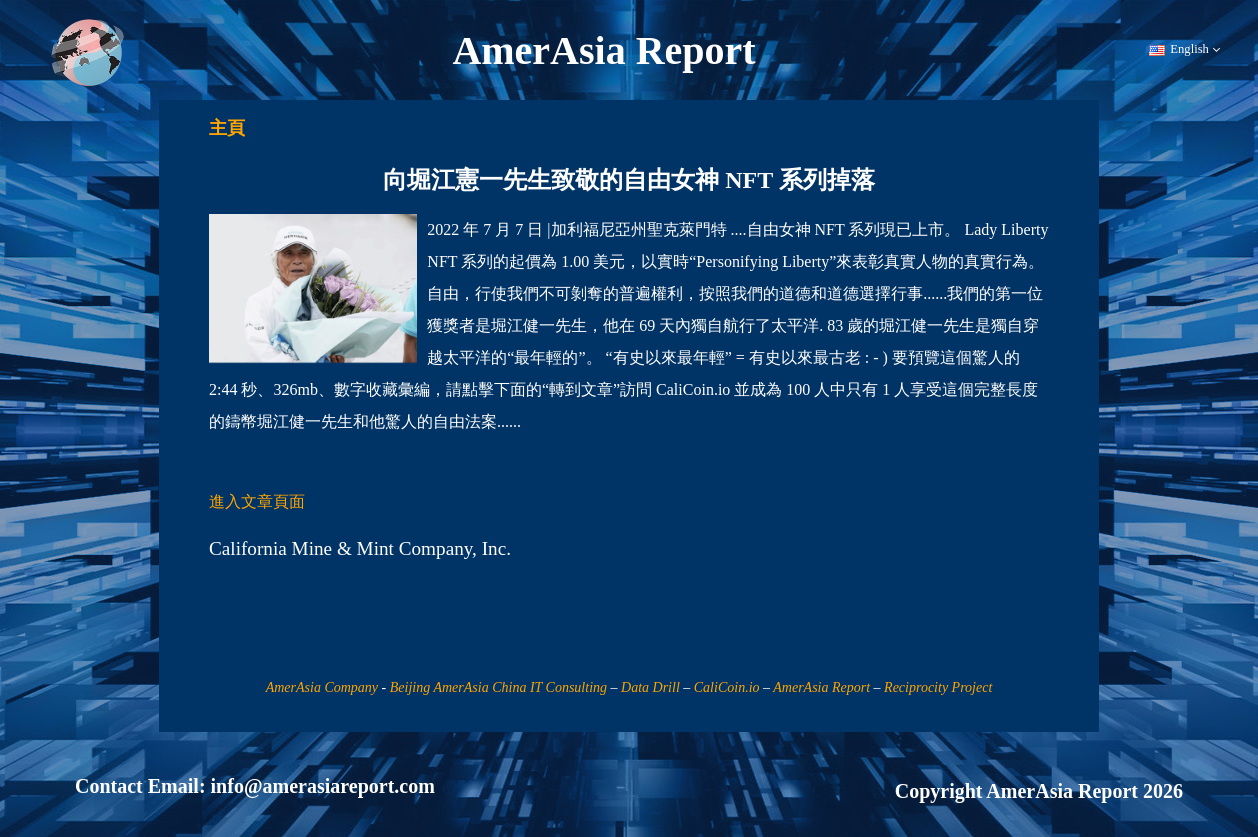 This screenshot has height=837, width=1258. Describe the element at coordinates (821, 687) in the screenshot. I see `AmerAsia Report` at that location.